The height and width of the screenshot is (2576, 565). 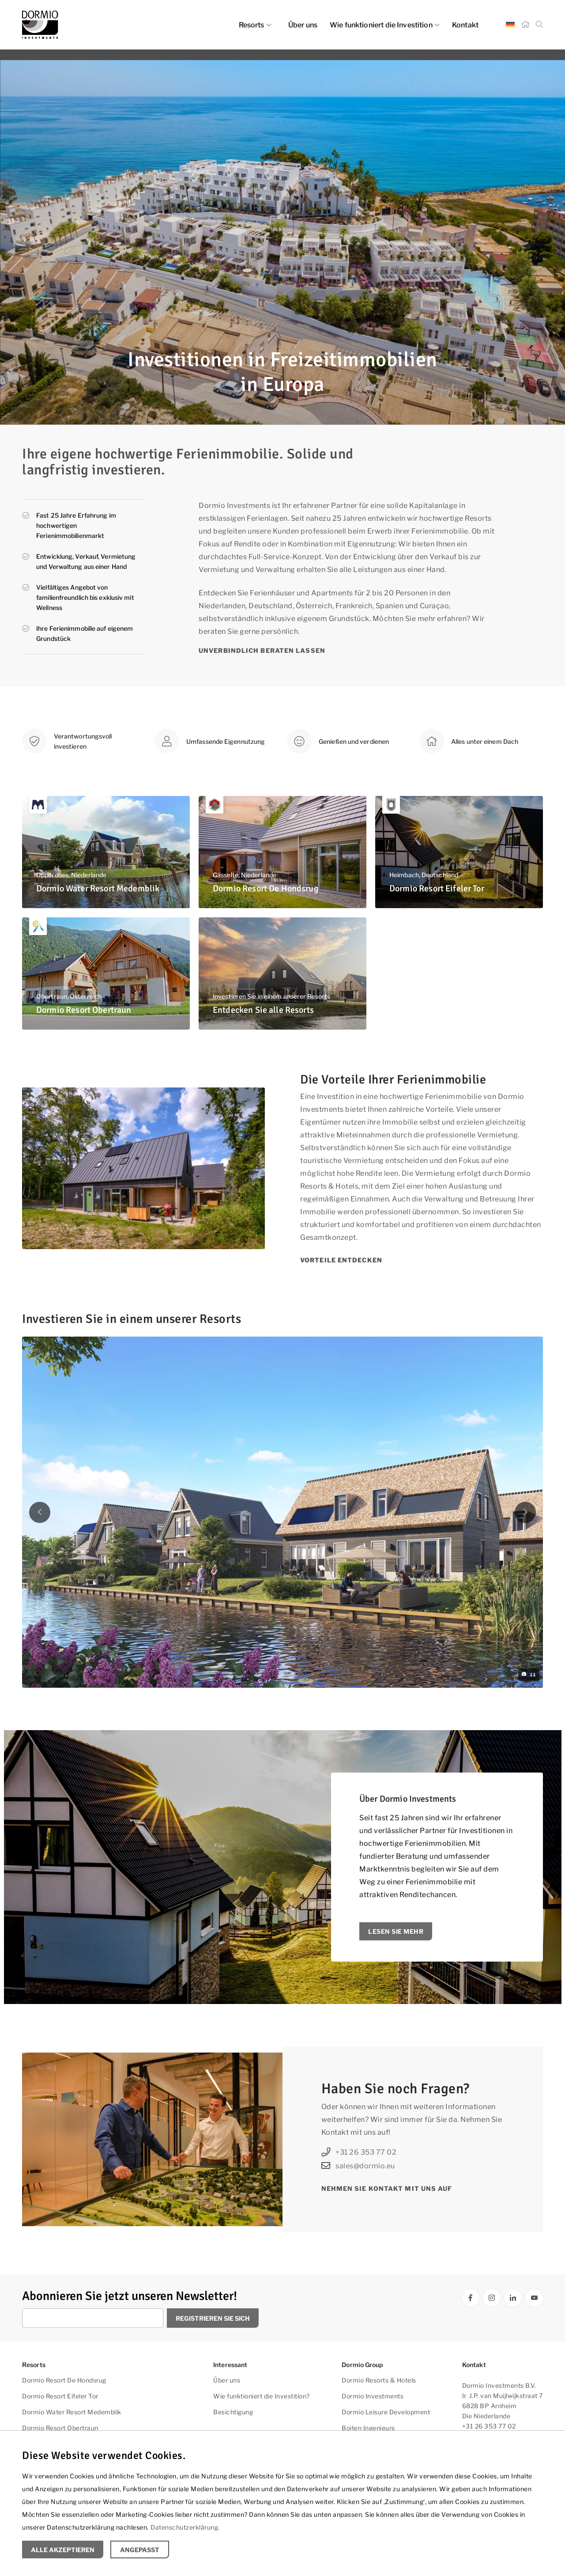 What do you see at coordinates (185, 2527) in the screenshot?
I see `Datenschutzerklärung.` at bounding box center [185, 2527].